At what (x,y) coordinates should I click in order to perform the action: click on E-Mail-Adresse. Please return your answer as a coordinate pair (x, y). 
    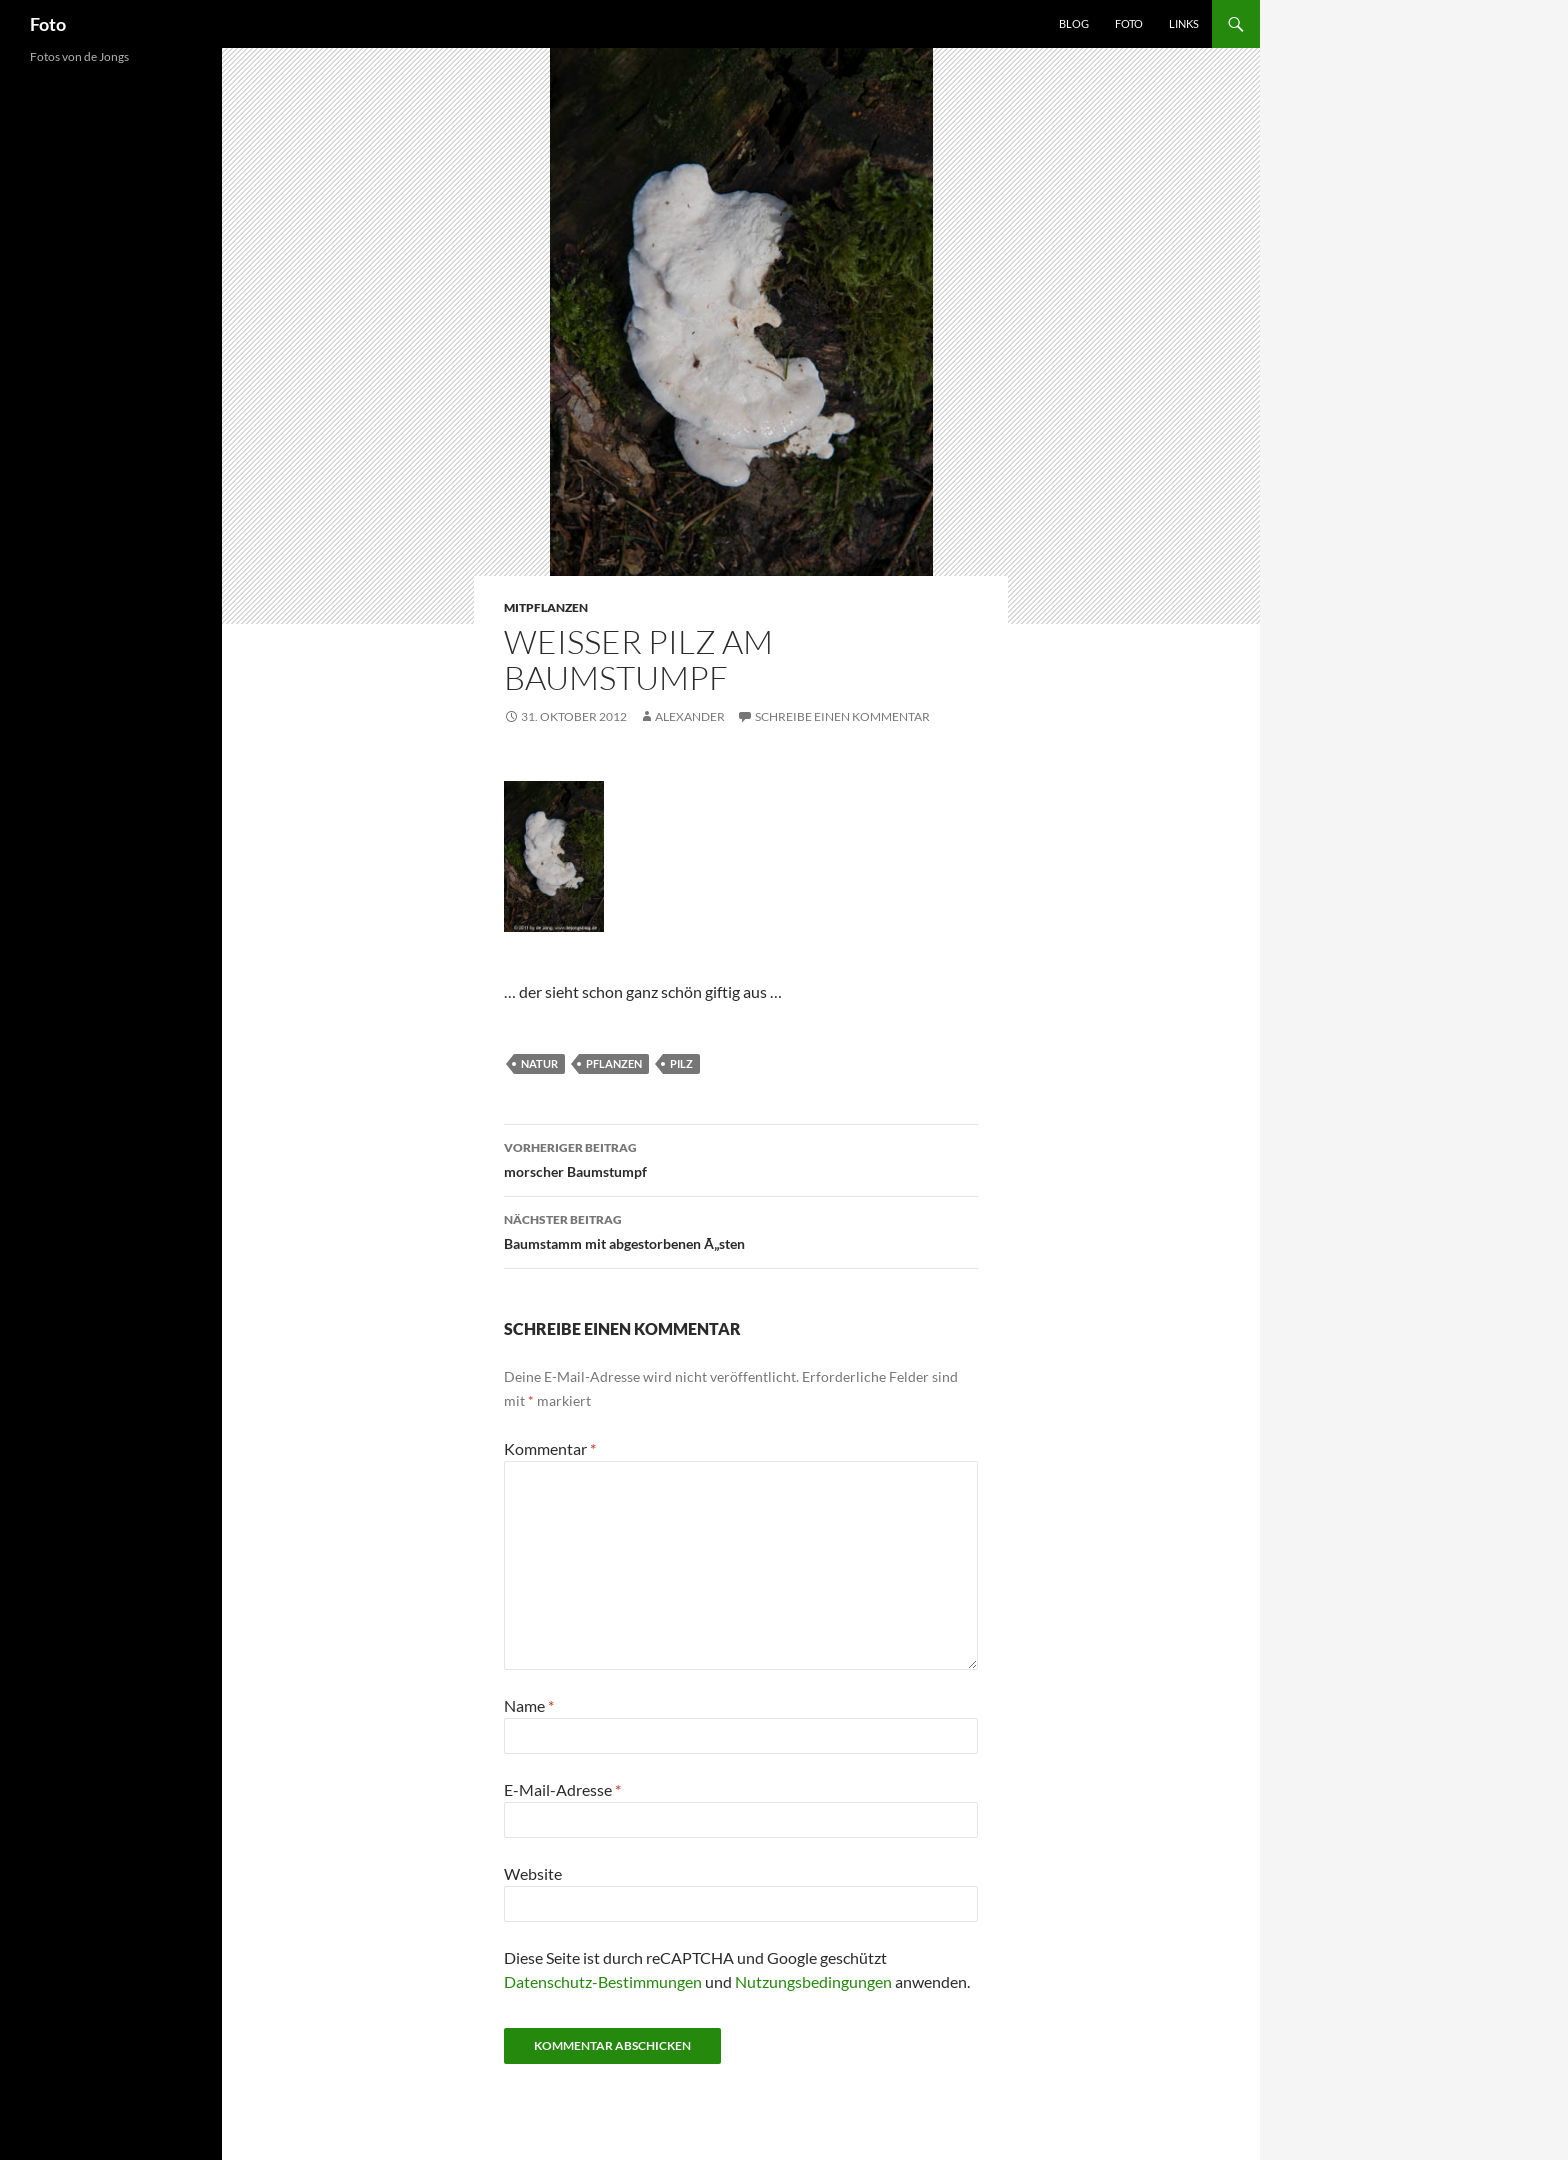
    Looking at the image, I should click on (562, 1789).